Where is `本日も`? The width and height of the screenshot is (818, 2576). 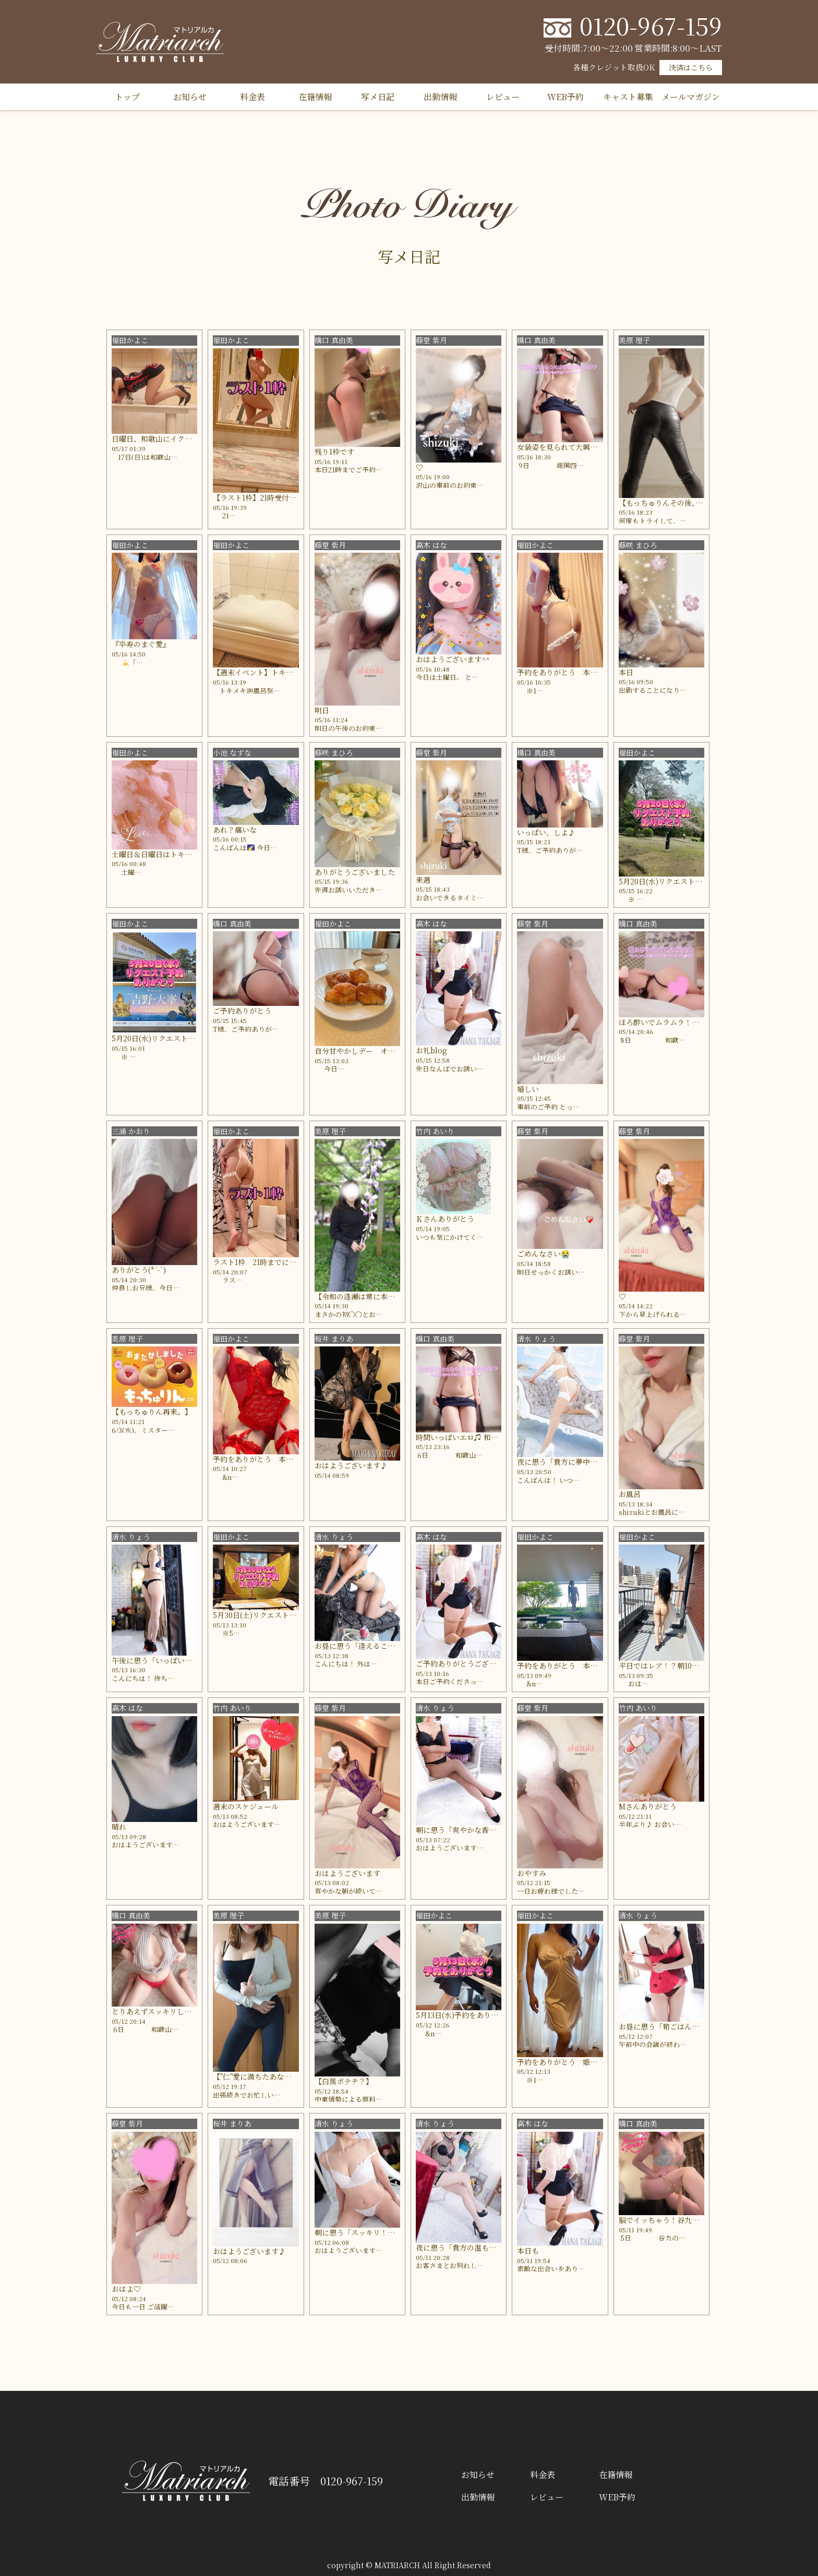
本日も is located at coordinates (528, 2250).